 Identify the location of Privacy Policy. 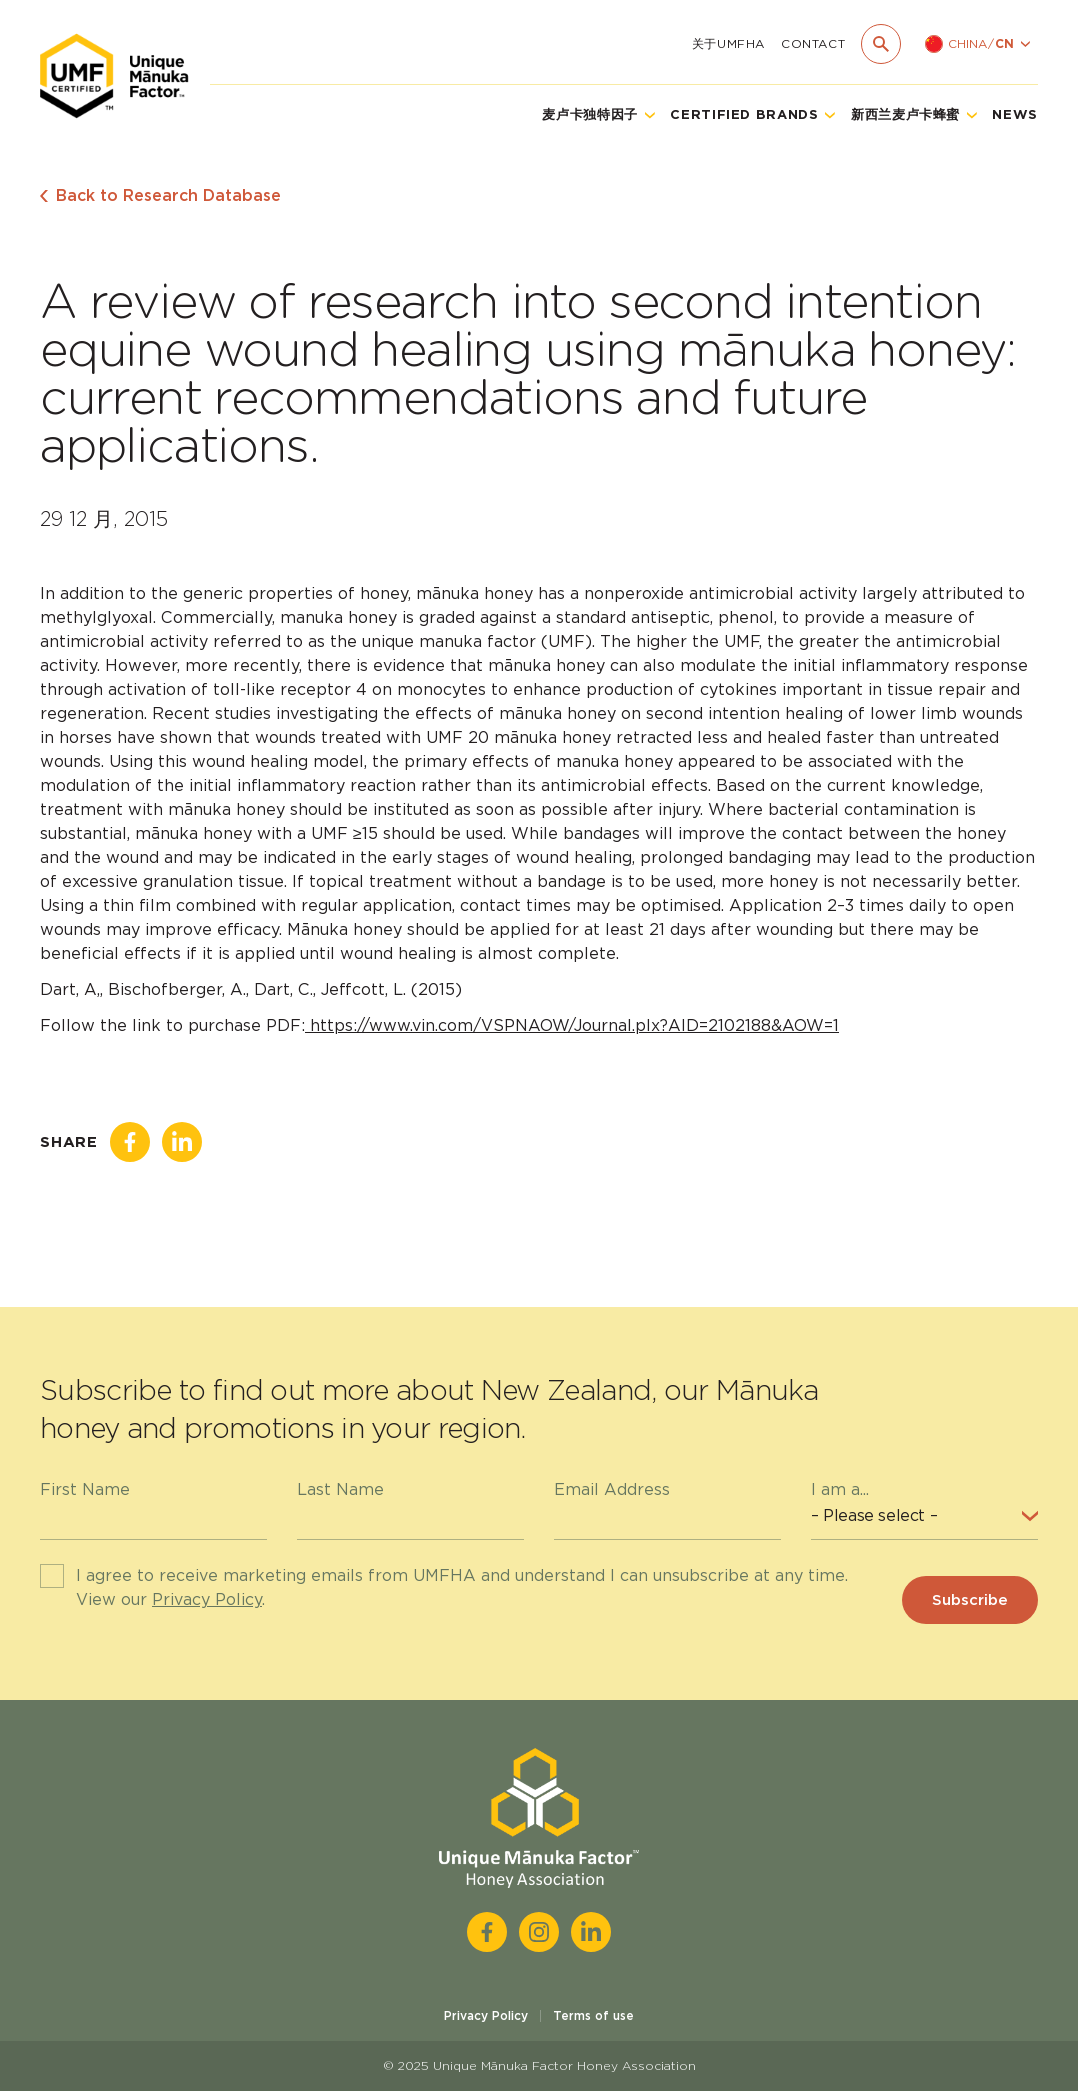
(207, 1599).